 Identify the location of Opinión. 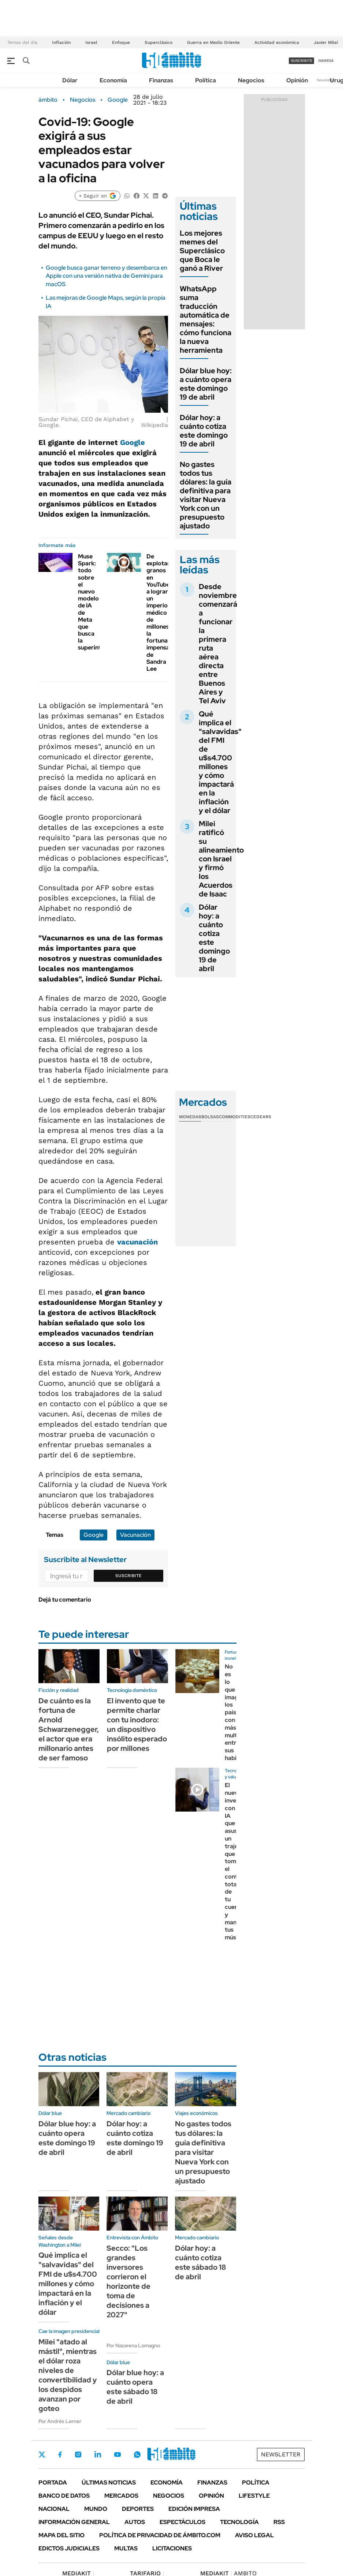
(297, 80).